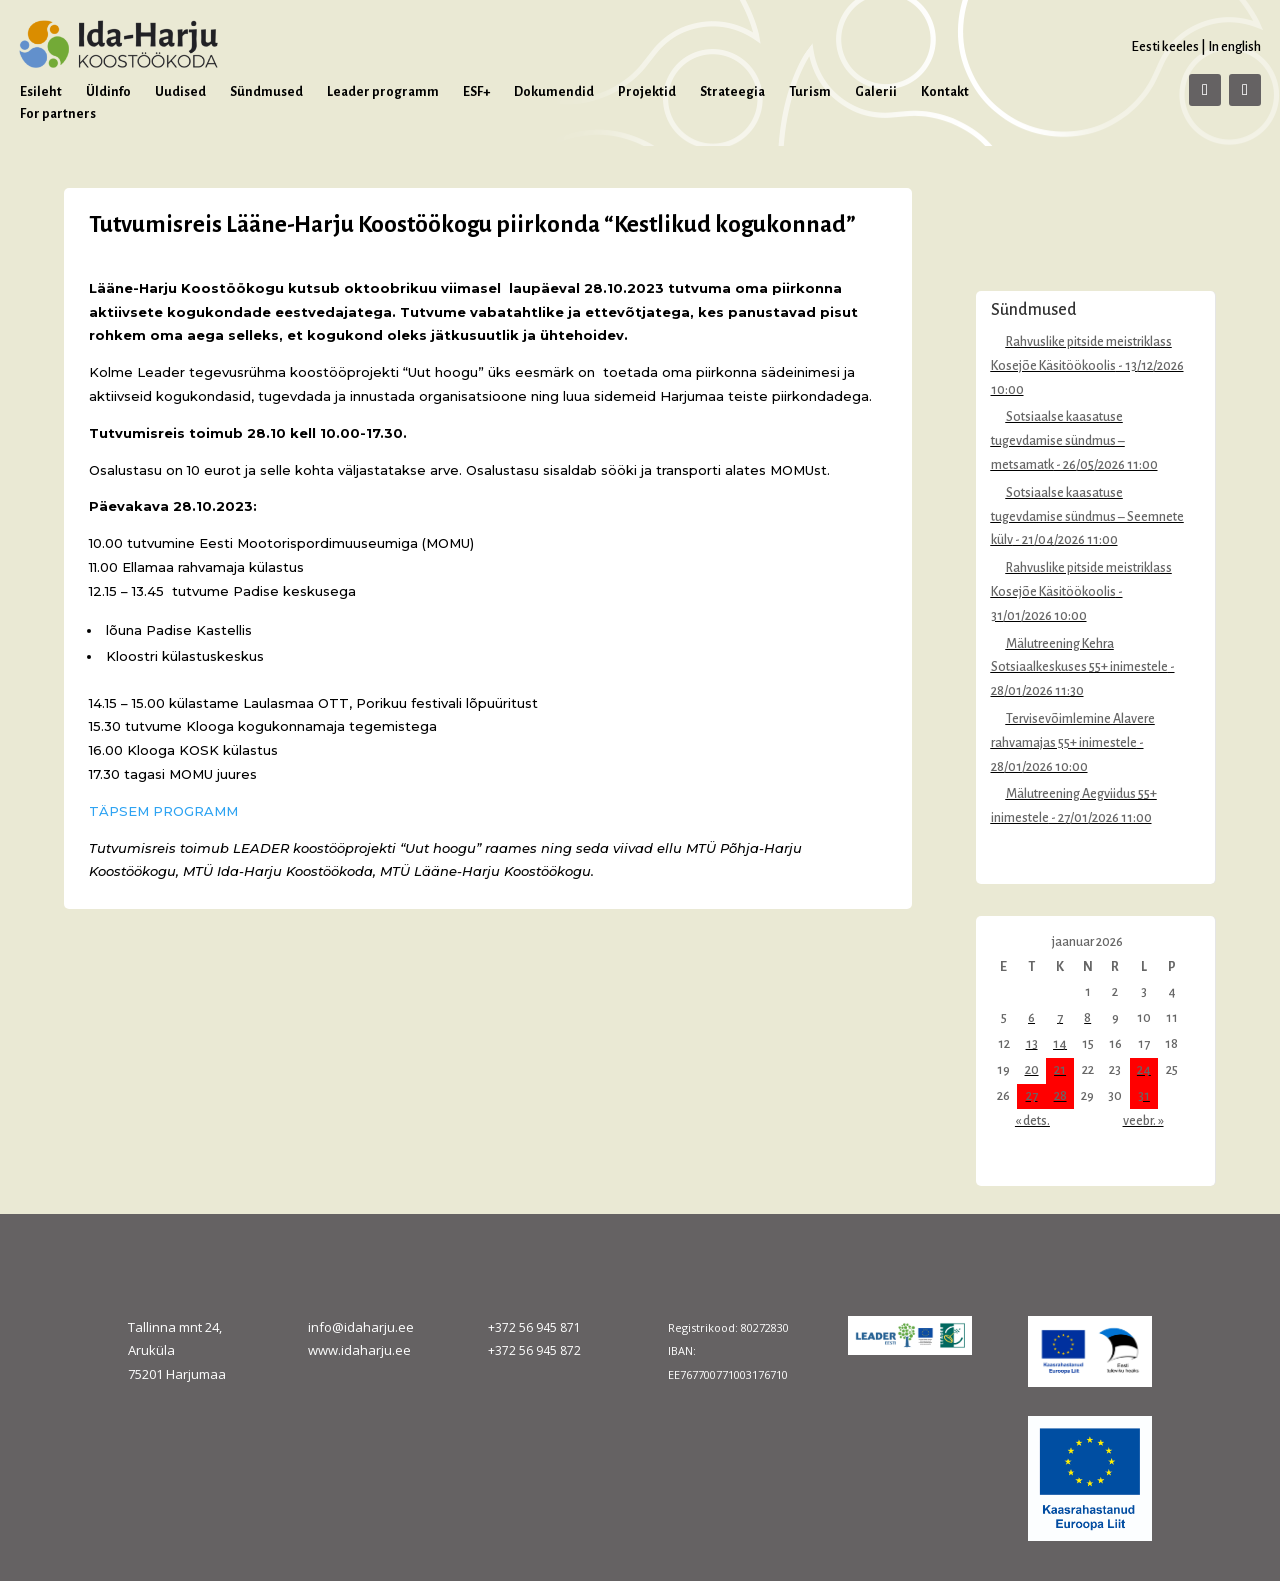 Image resolution: width=1280 pixels, height=1581 pixels. What do you see at coordinates (1032, 1121) in the screenshot?
I see `« dets.` at bounding box center [1032, 1121].